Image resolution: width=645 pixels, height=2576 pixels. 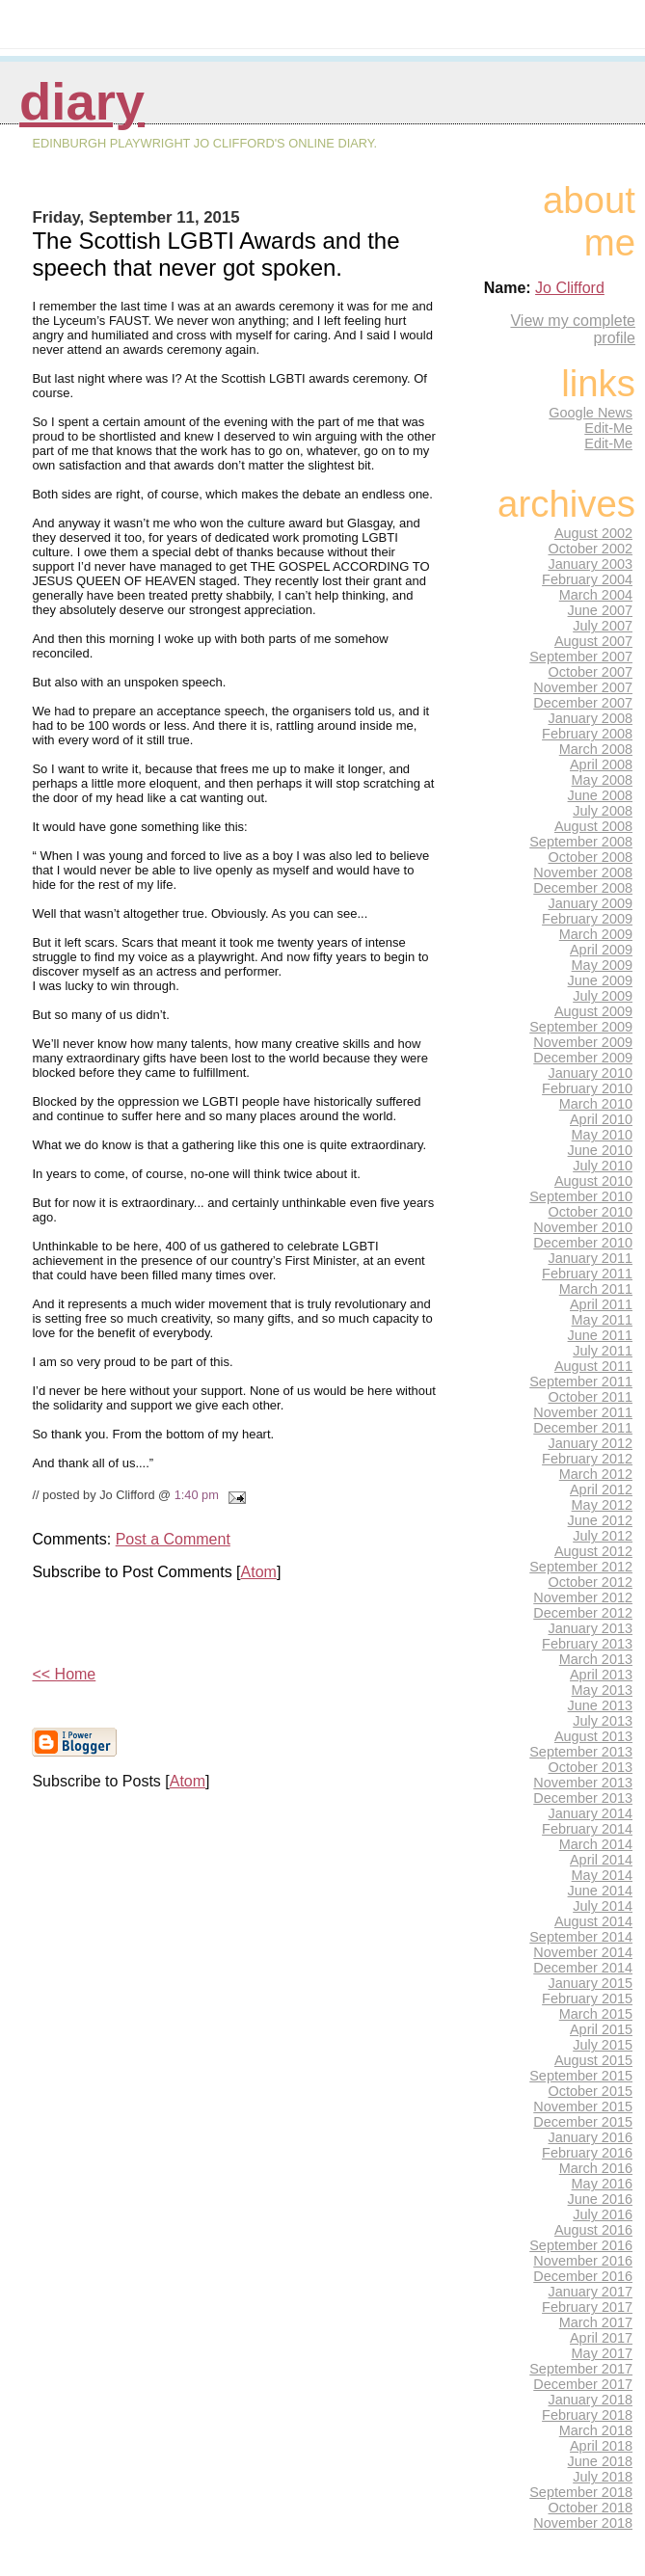 I want to click on March 2009, so click(x=595, y=934).